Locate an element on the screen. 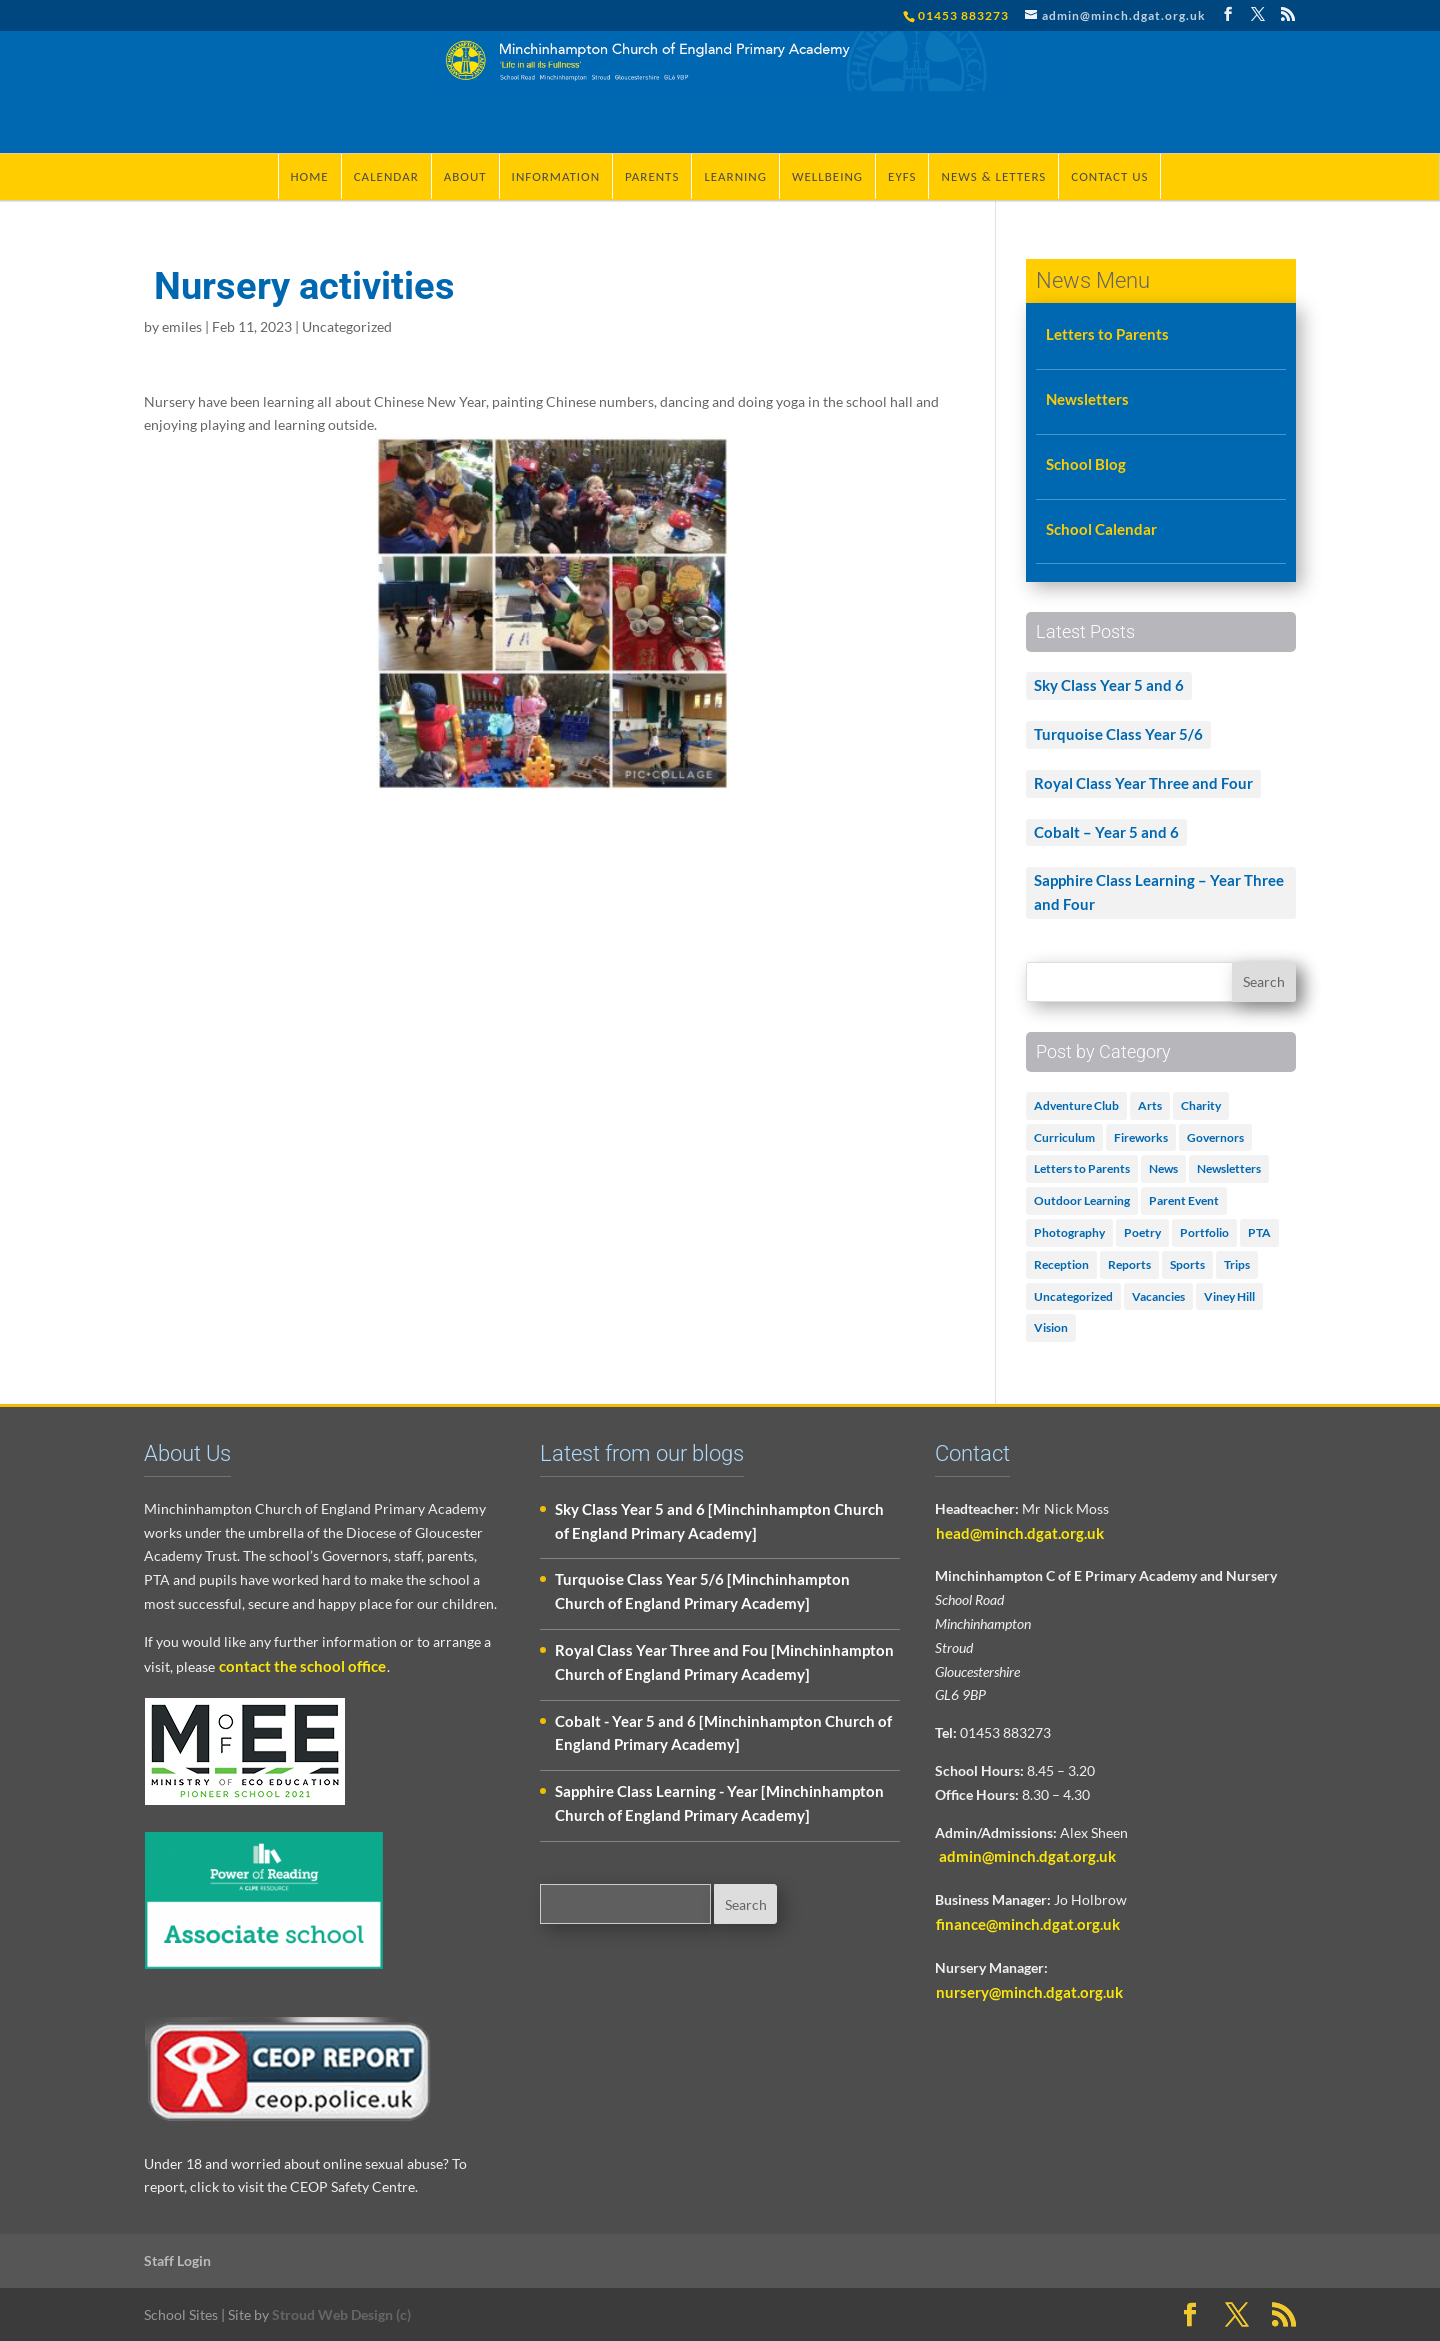 The image size is (1440, 2341). Sky Class Year 5 and 6 [Minchinhampton Church of England Primary Academy] is located at coordinates (719, 1521).